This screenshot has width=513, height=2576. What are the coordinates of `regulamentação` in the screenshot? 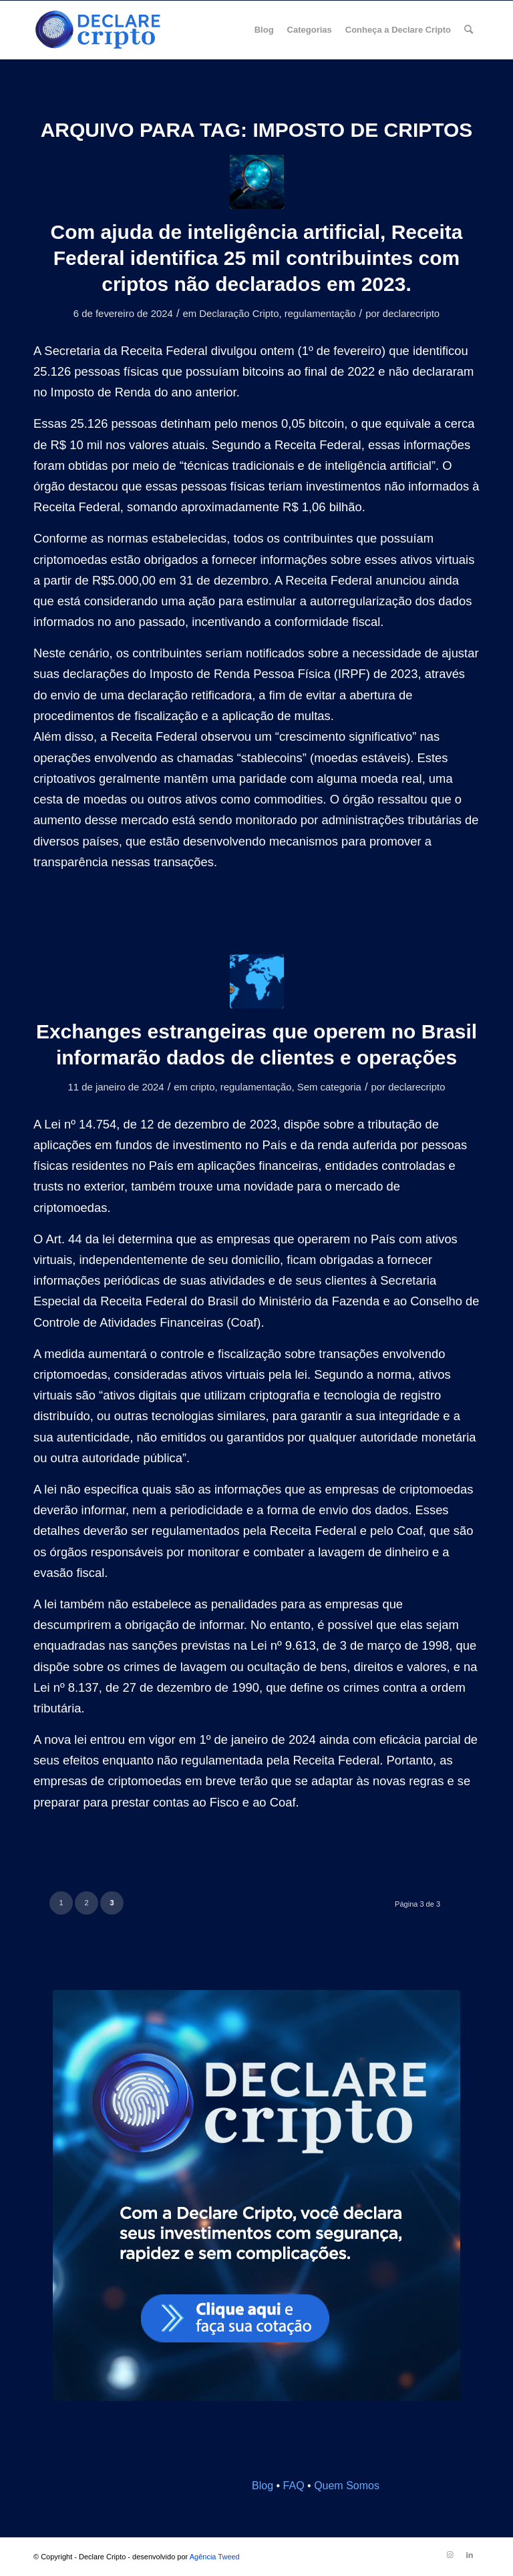 It's located at (320, 313).